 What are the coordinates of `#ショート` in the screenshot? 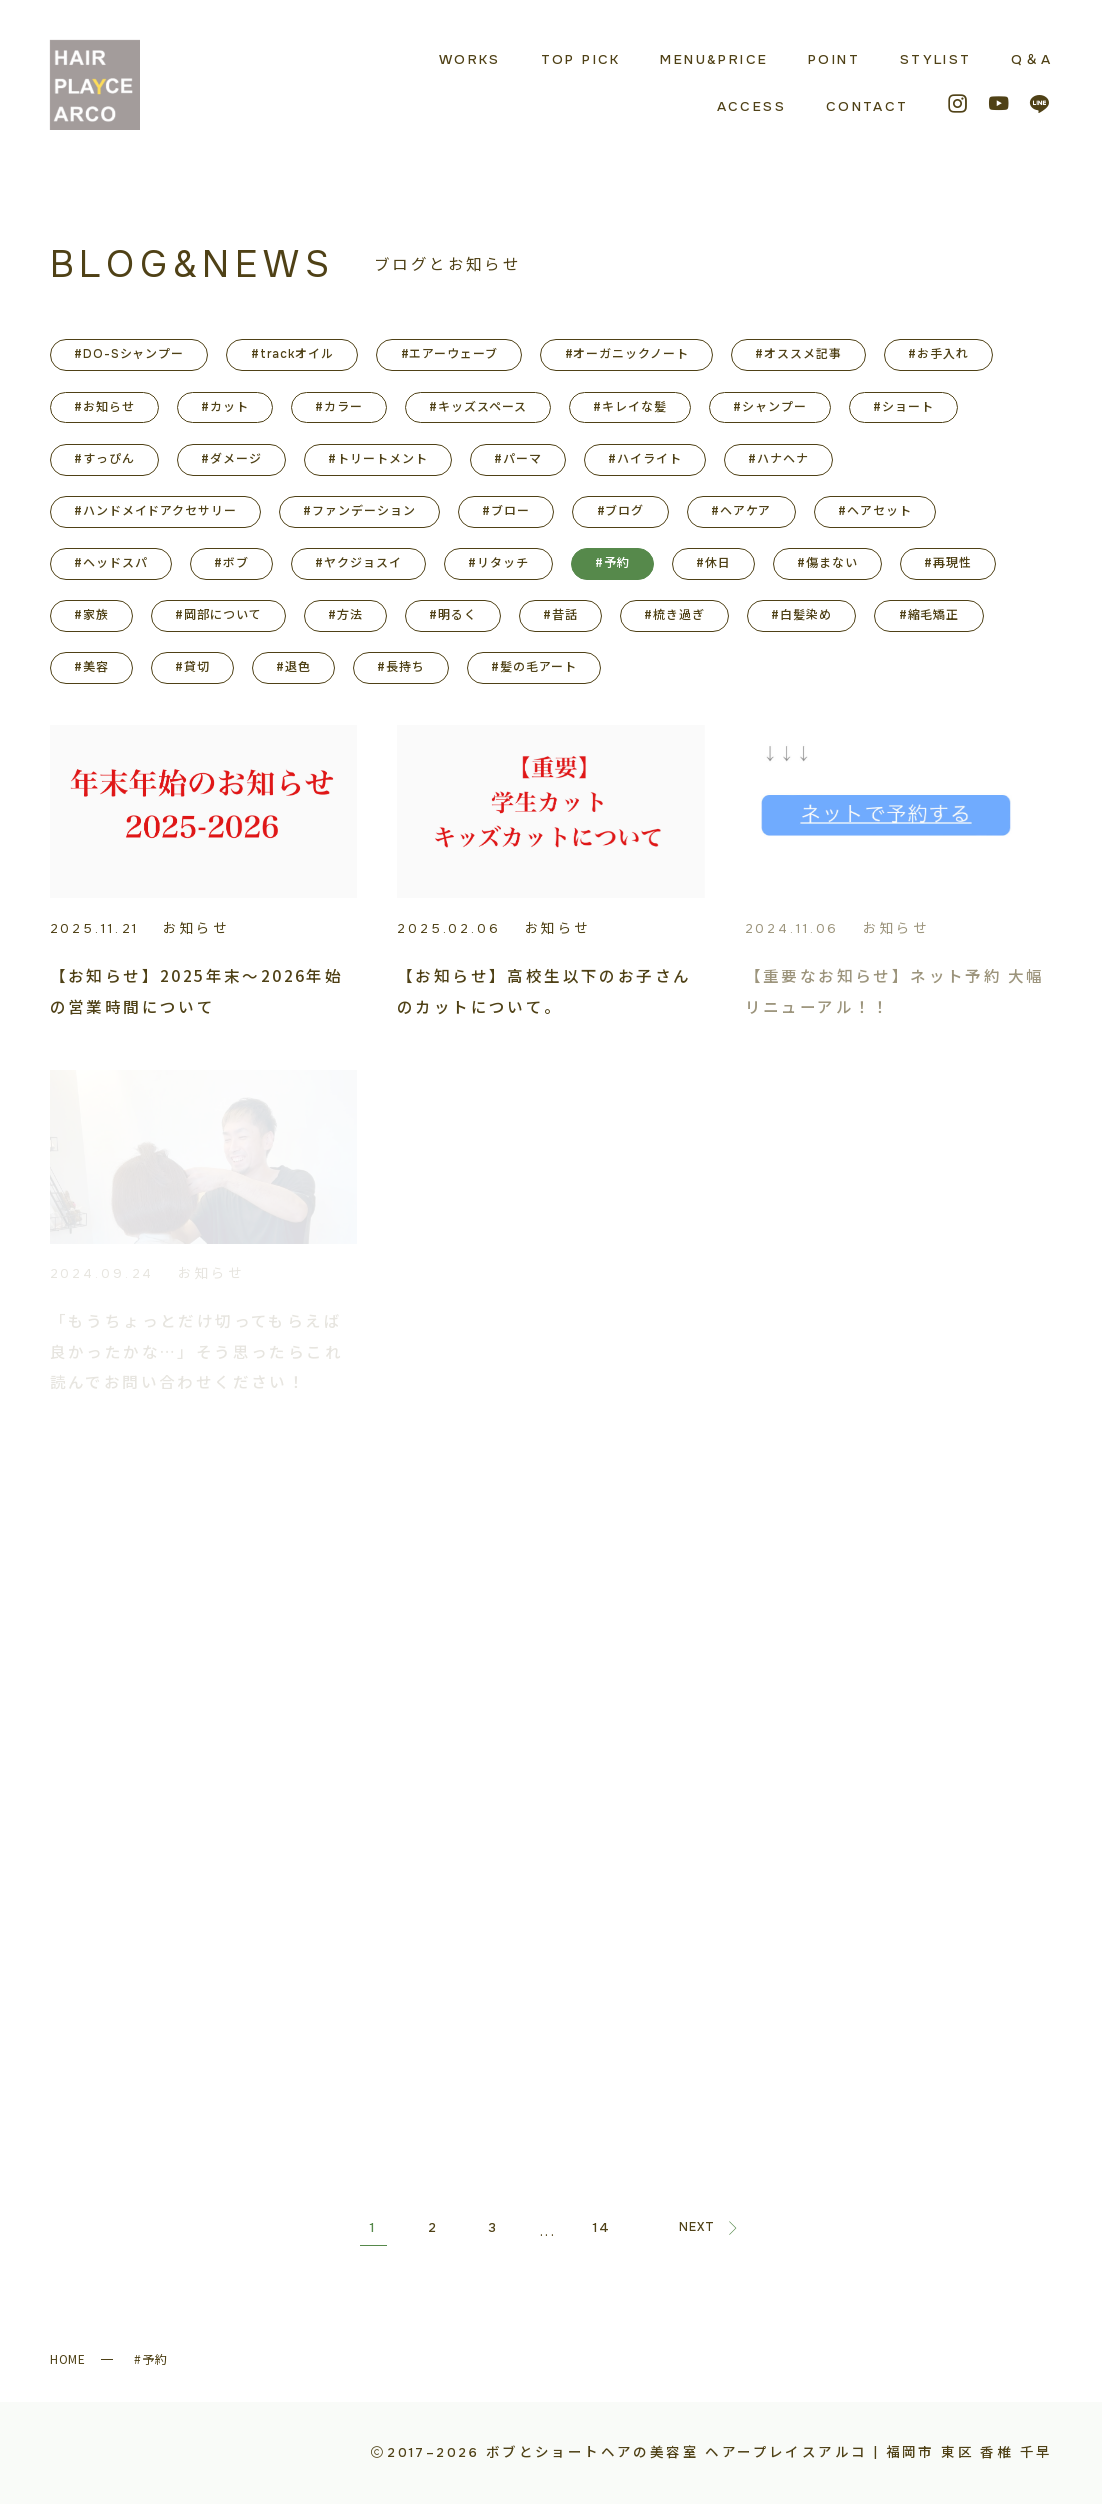 It's located at (903, 407).